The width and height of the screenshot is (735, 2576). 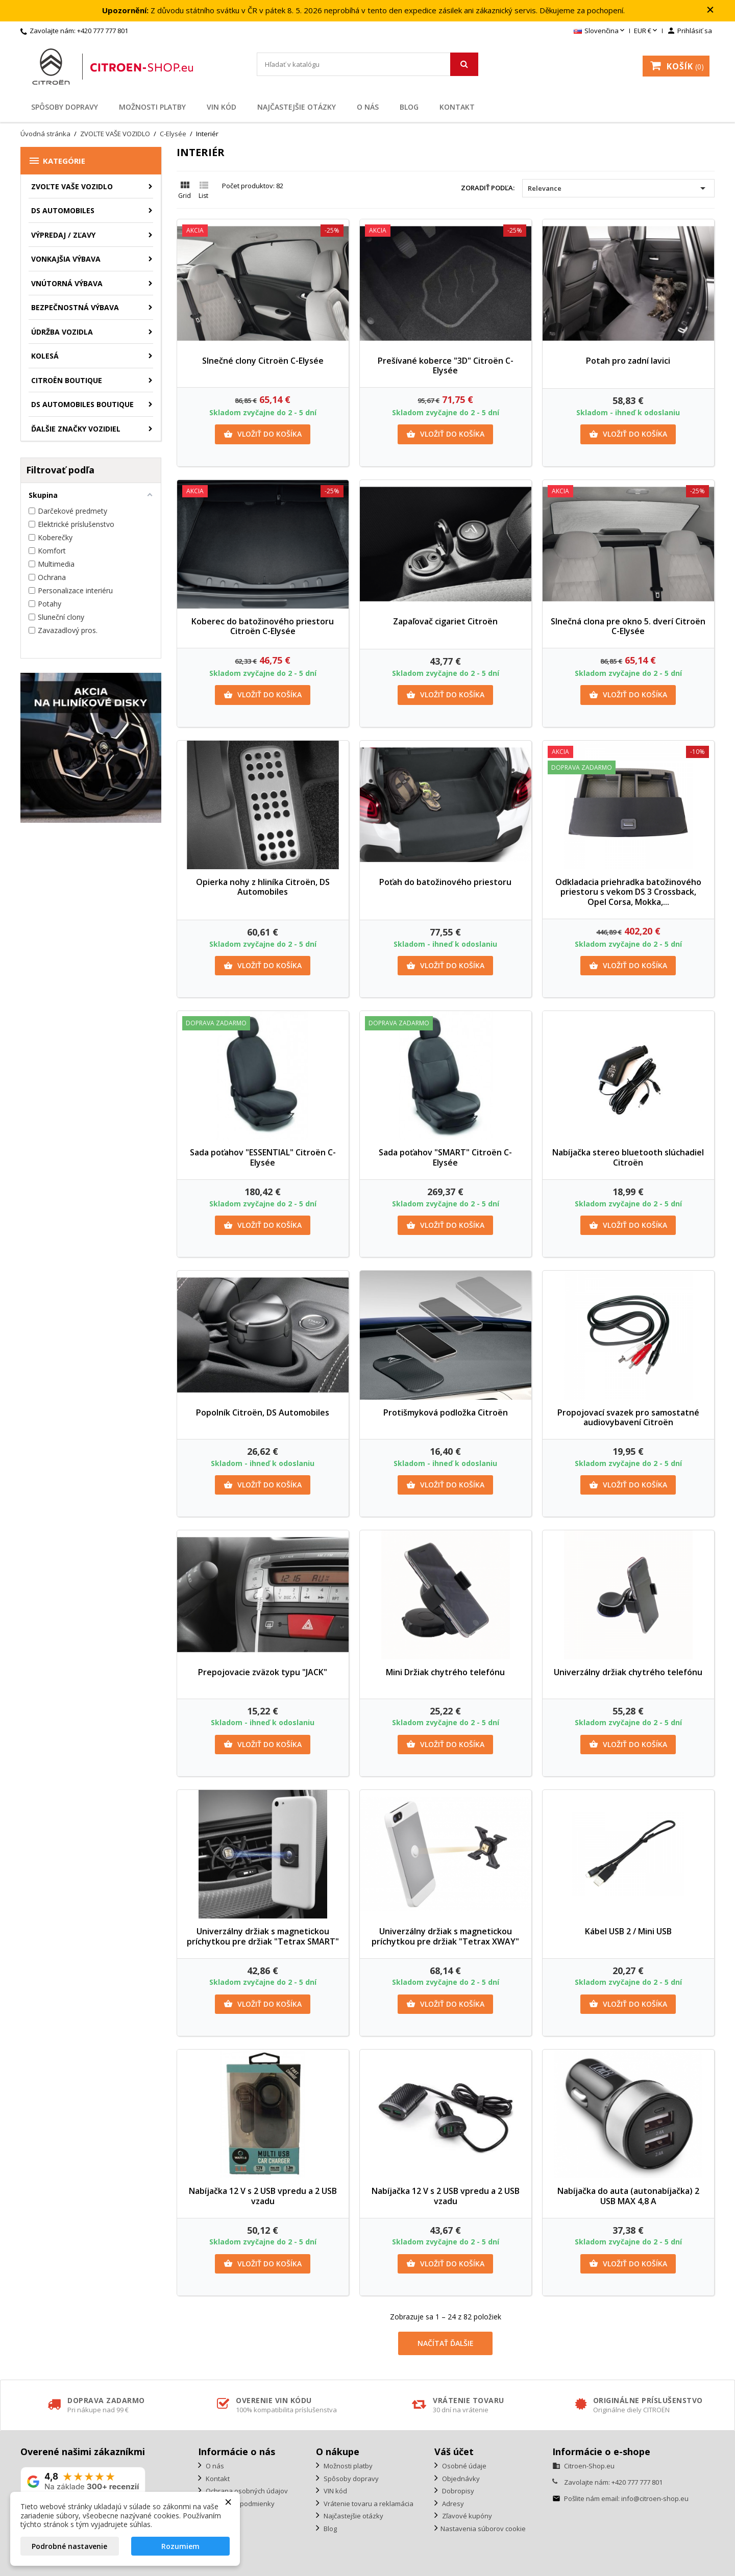 I want to click on Bezpečnostná výbava, so click(x=75, y=307).